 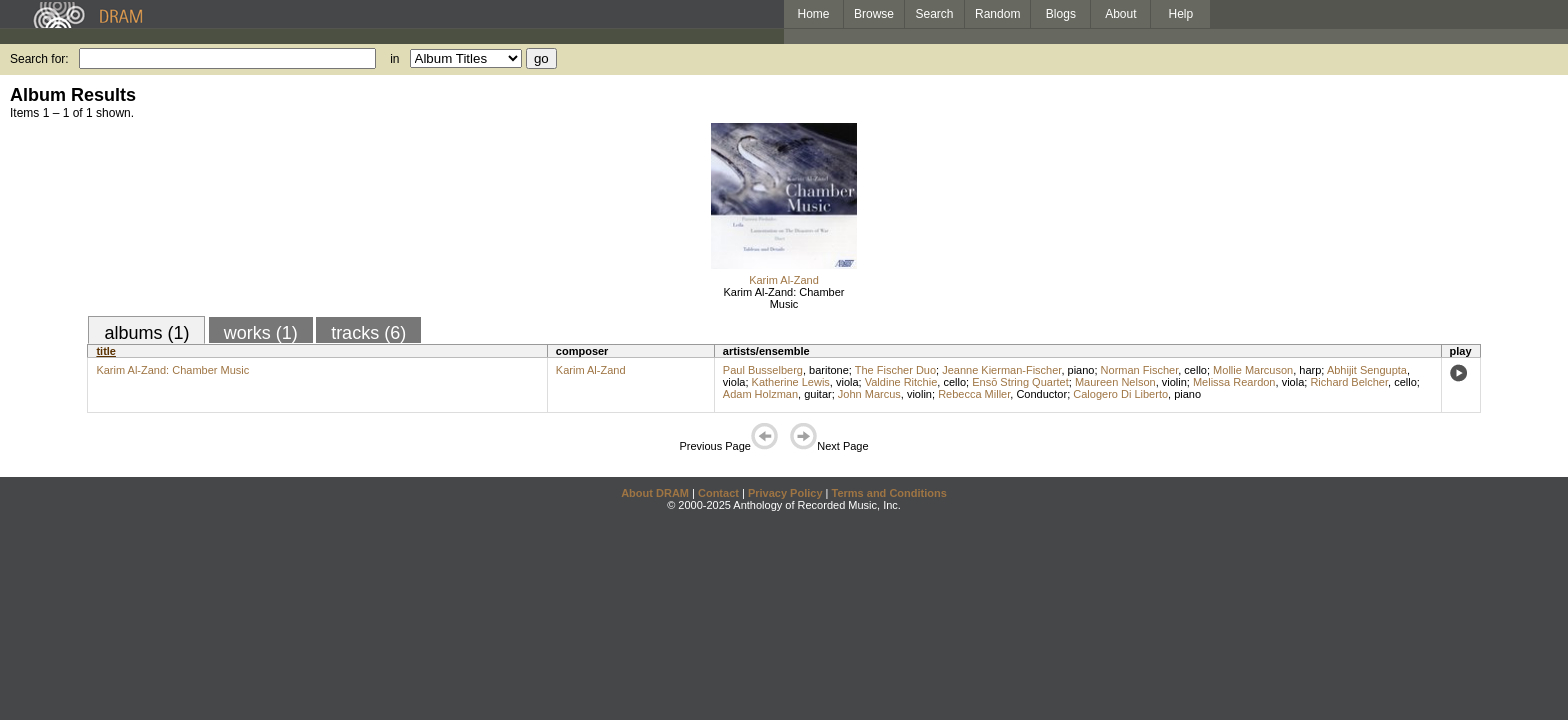 I want to click on The Fischer Duo, so click(x=895, y=370).